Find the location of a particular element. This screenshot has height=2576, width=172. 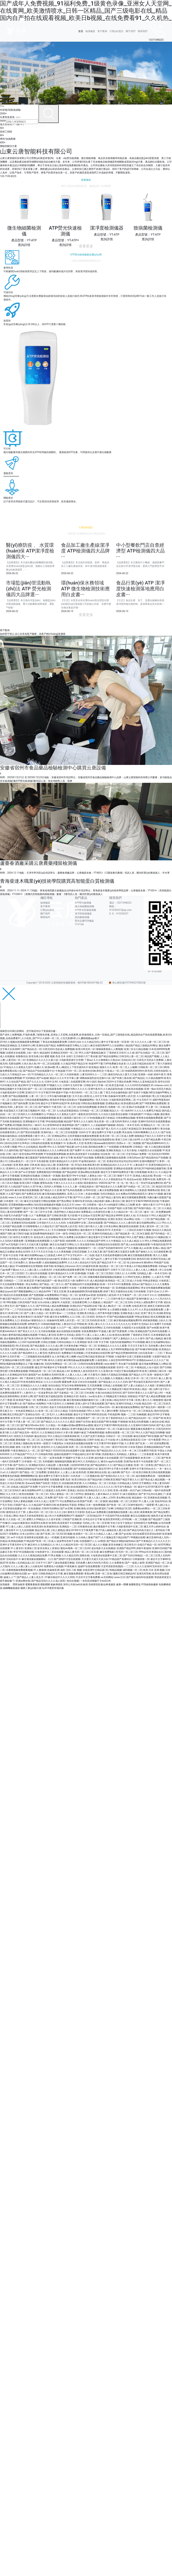

国产gv在线 is located at coordinates (125, 1533).